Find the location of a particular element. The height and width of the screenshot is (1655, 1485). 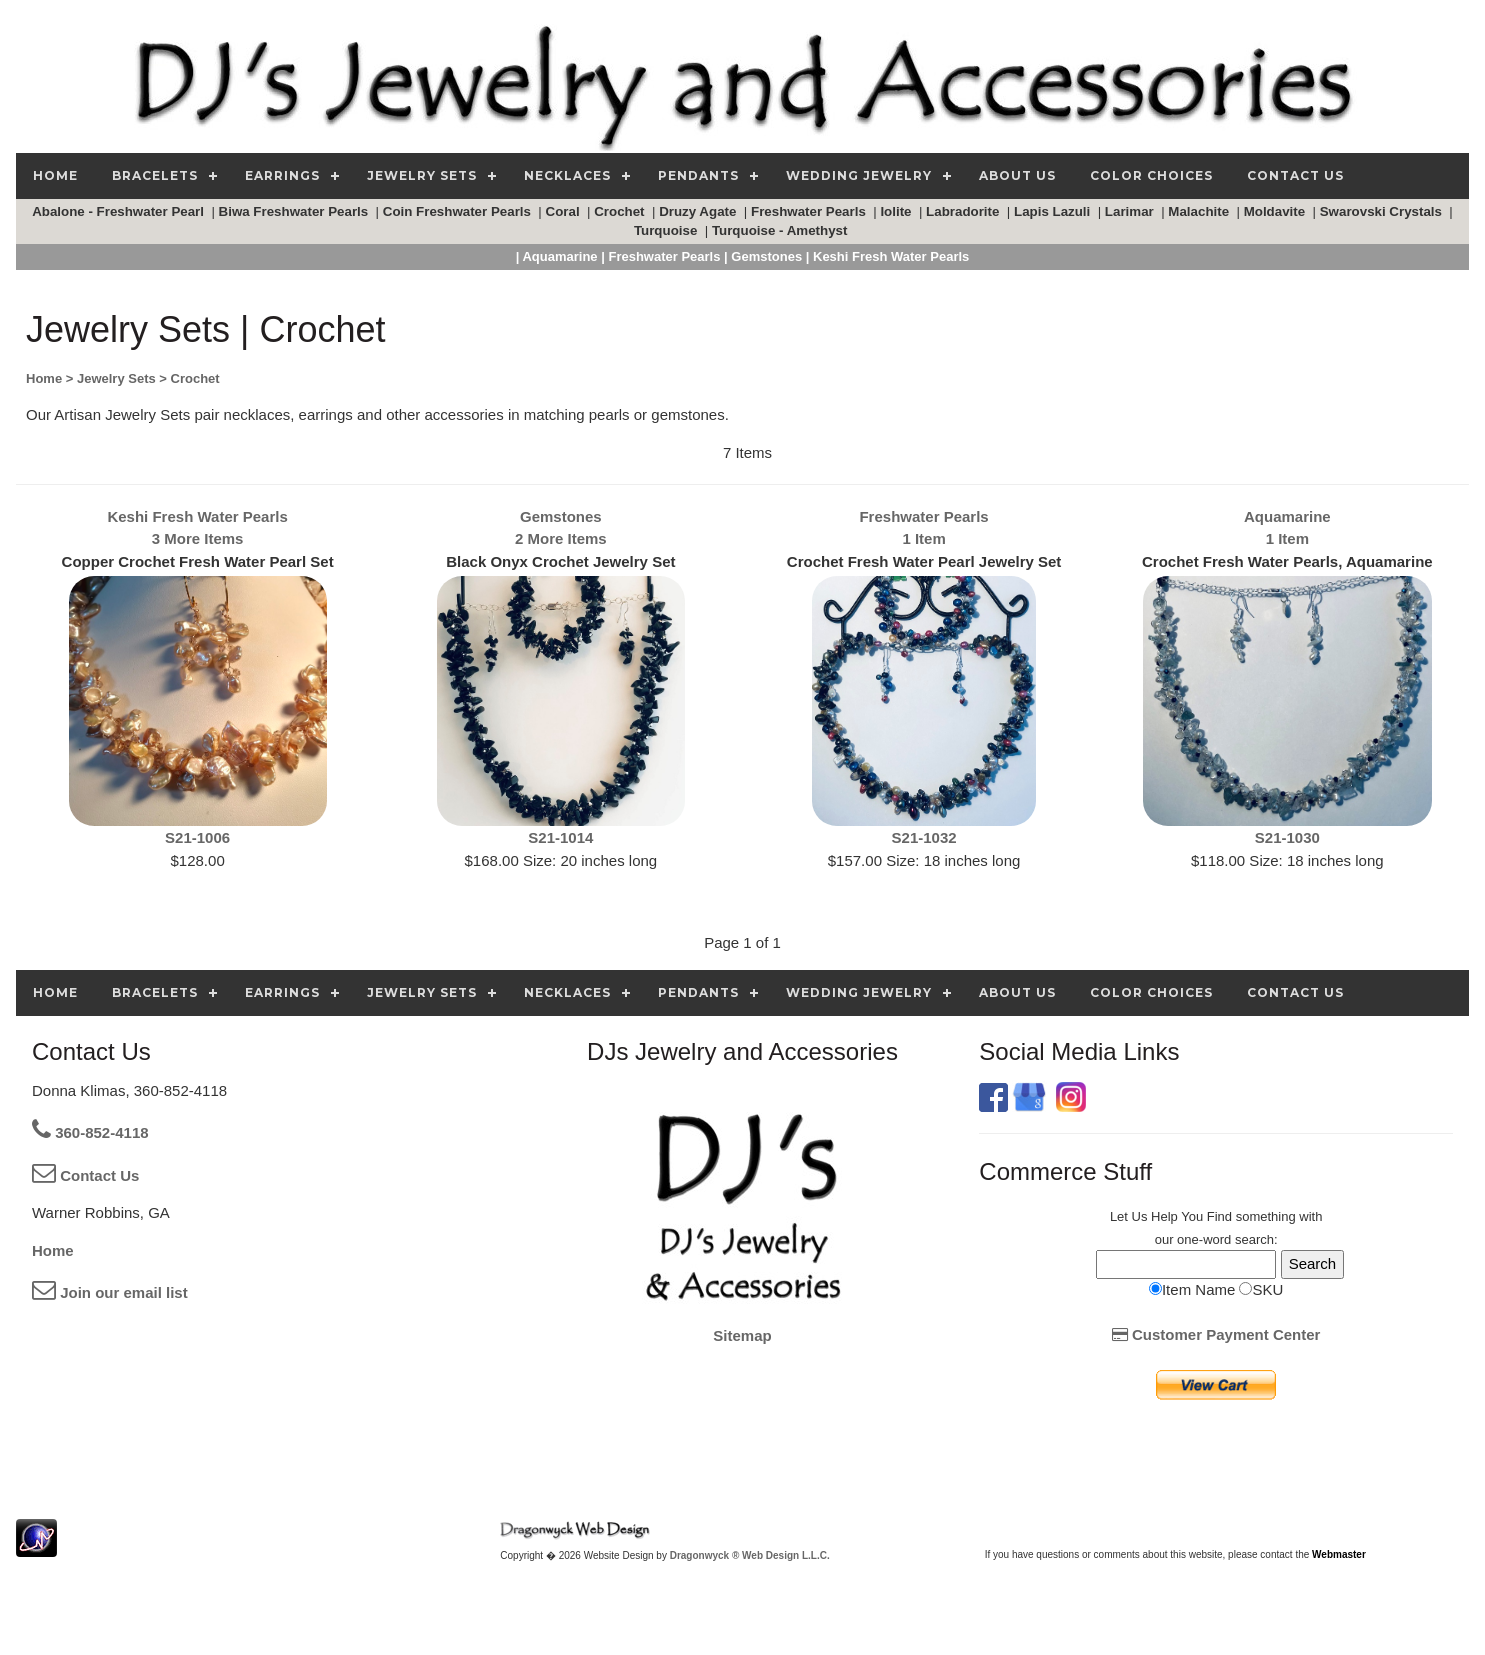

S21-1032 is located at coordinates (924, 837).